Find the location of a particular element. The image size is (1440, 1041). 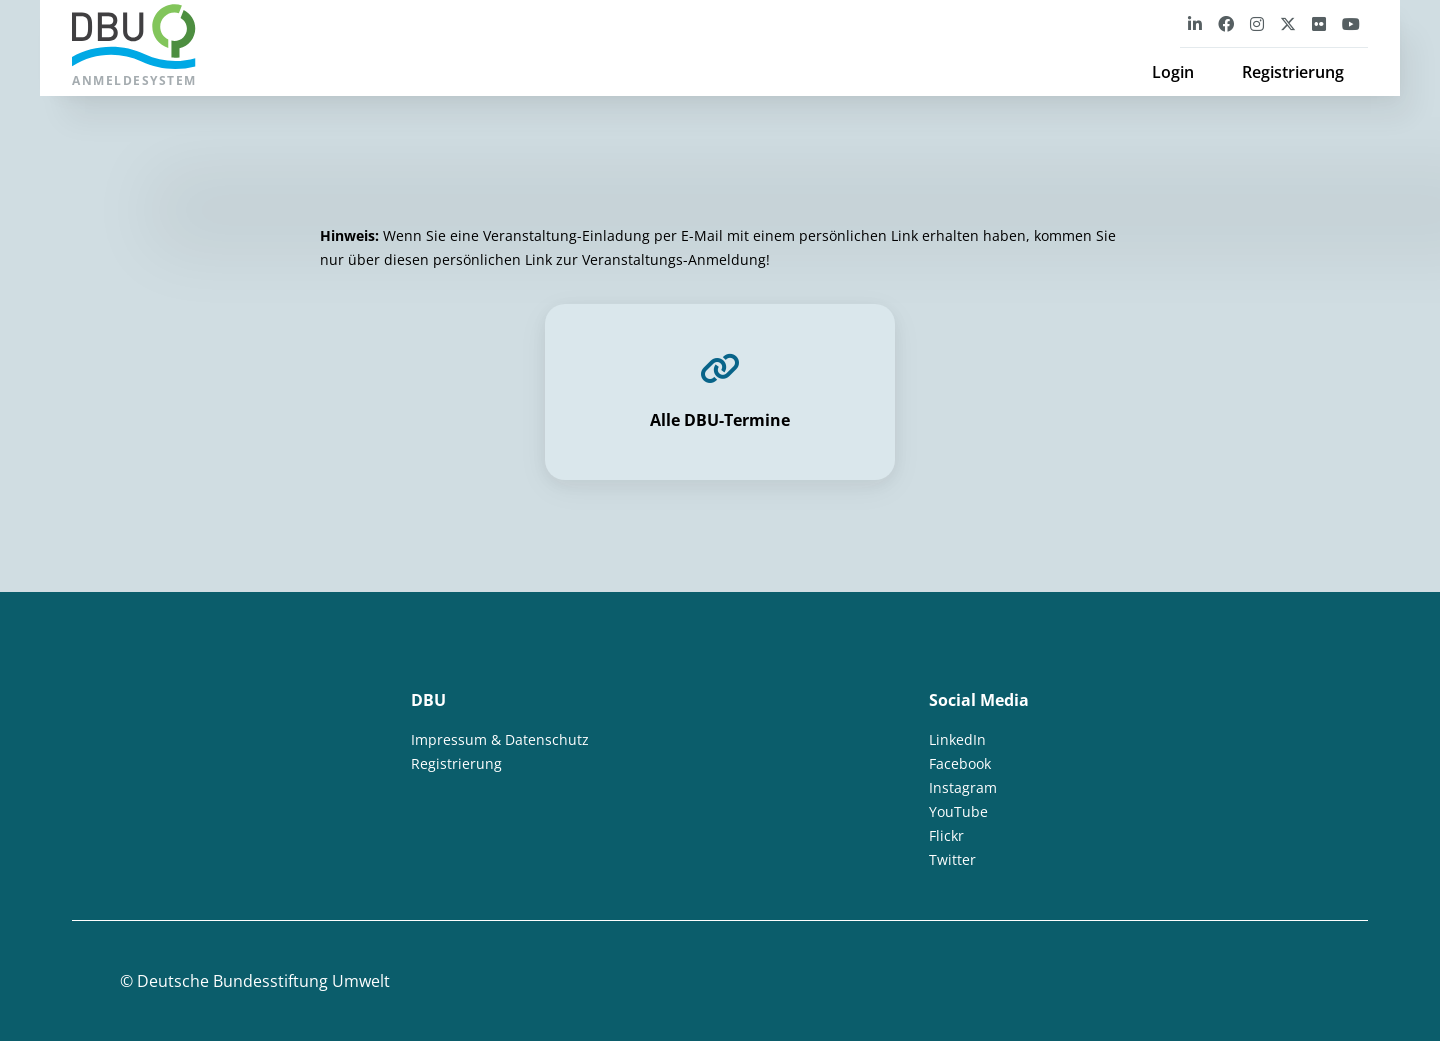

Instagram is located at coordinates (963, 787).